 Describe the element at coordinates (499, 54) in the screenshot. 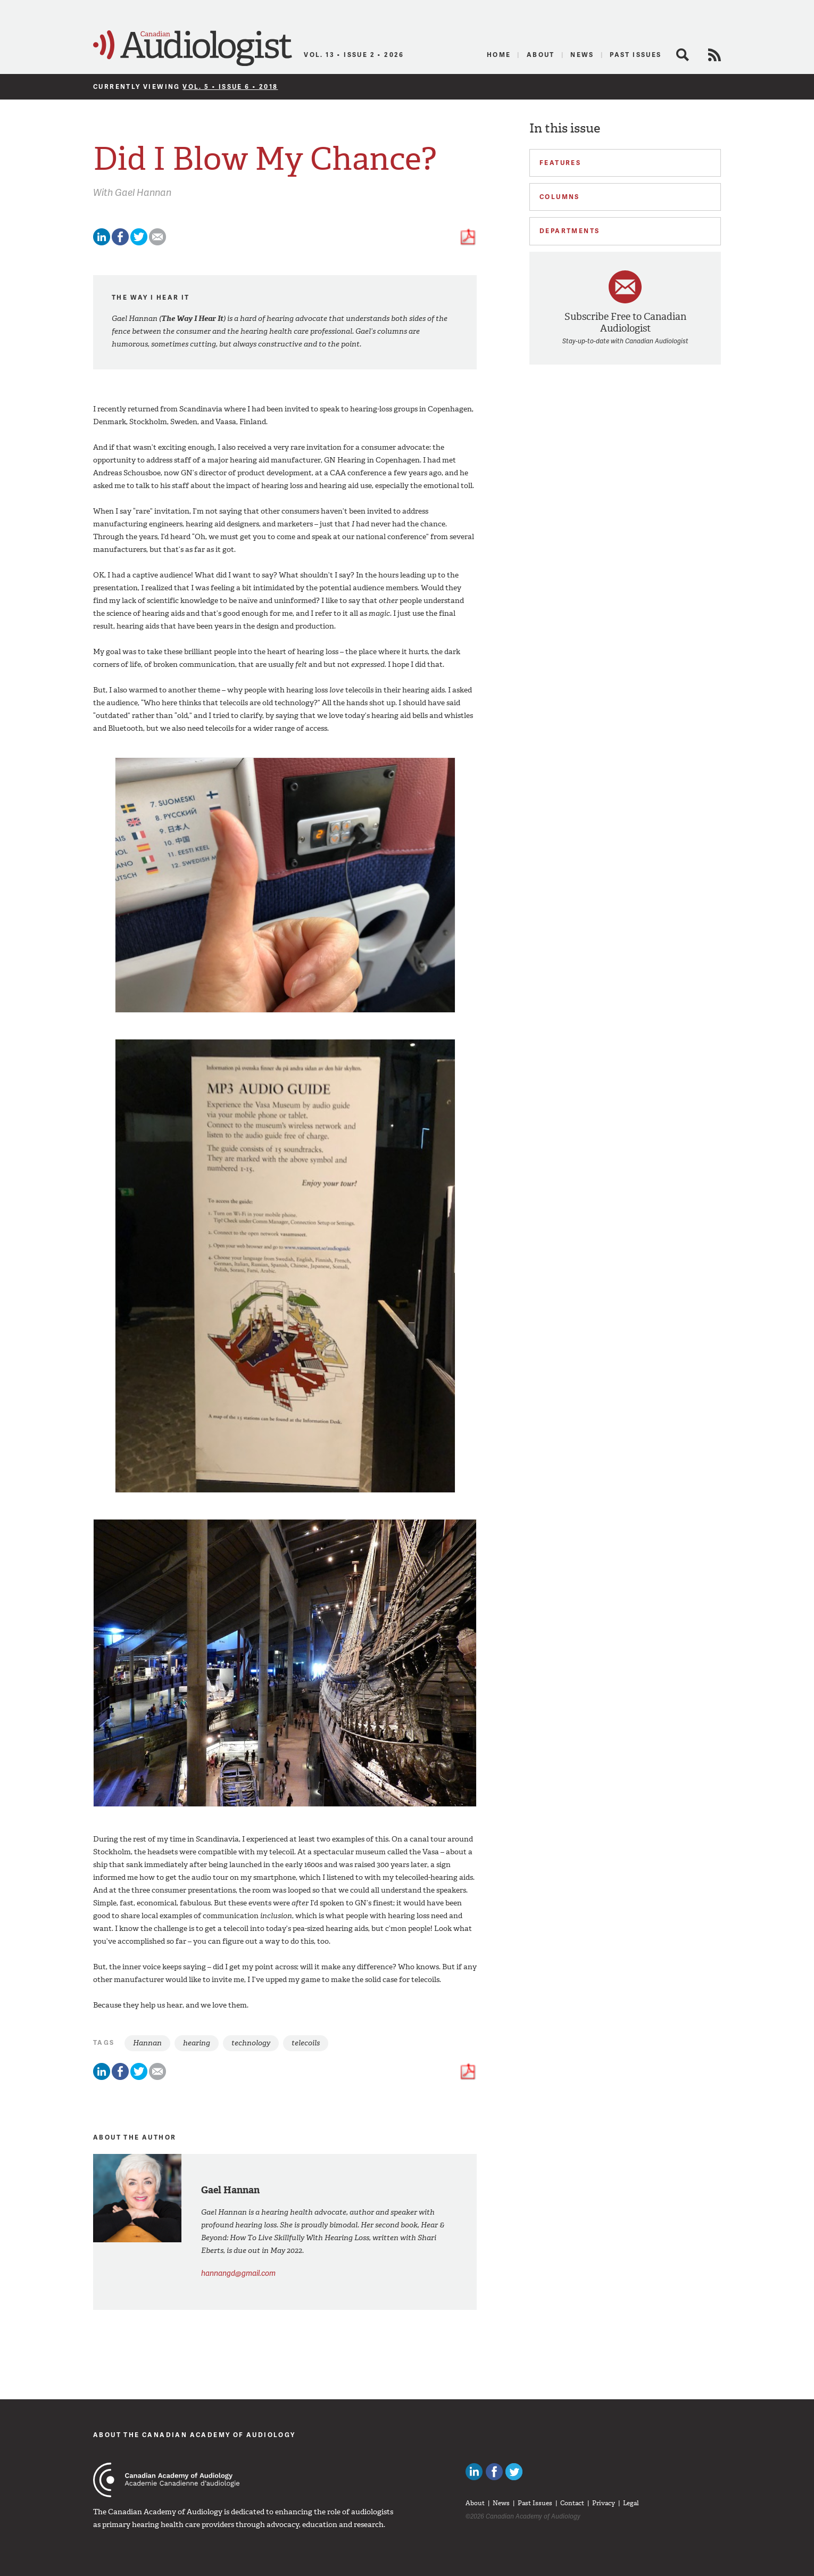

I see `Home` at that location.